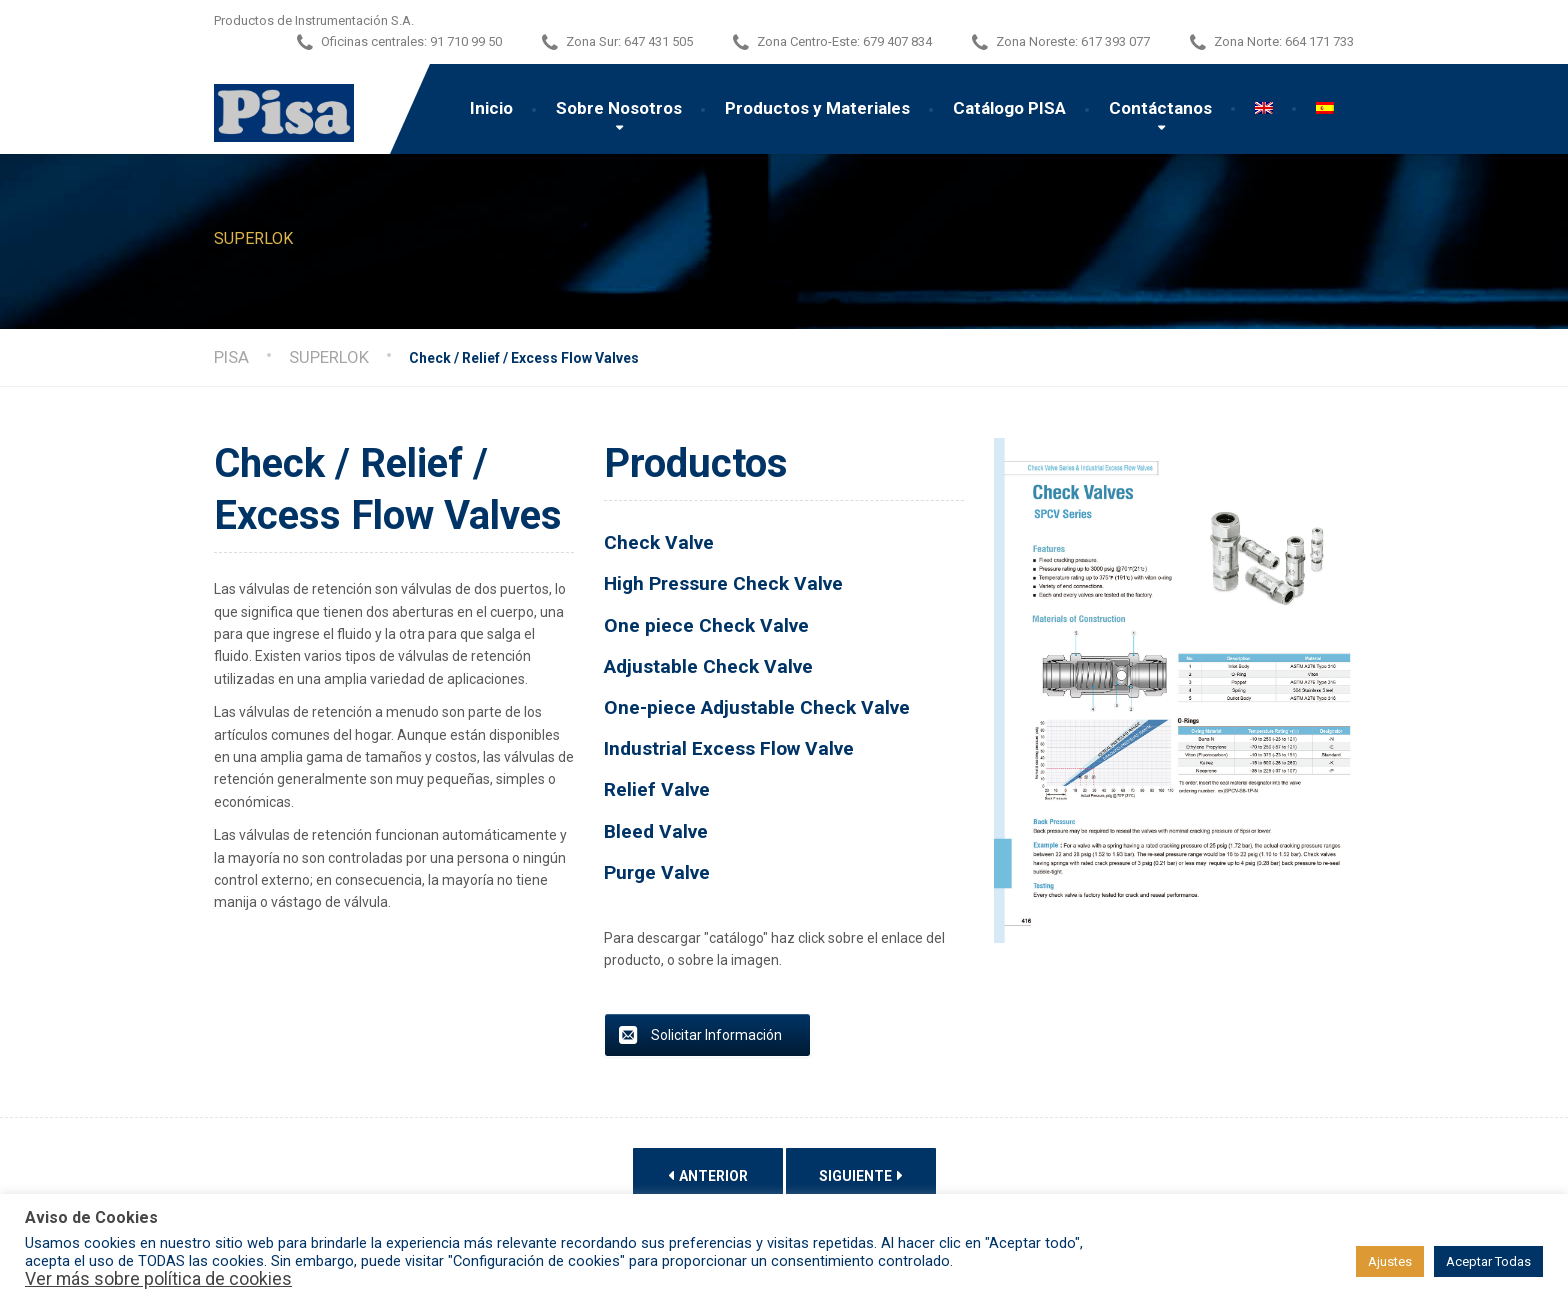 This screenshot has width=1568, height=1303. I want to click on Adjustable Check Valve, so click(708, 666).